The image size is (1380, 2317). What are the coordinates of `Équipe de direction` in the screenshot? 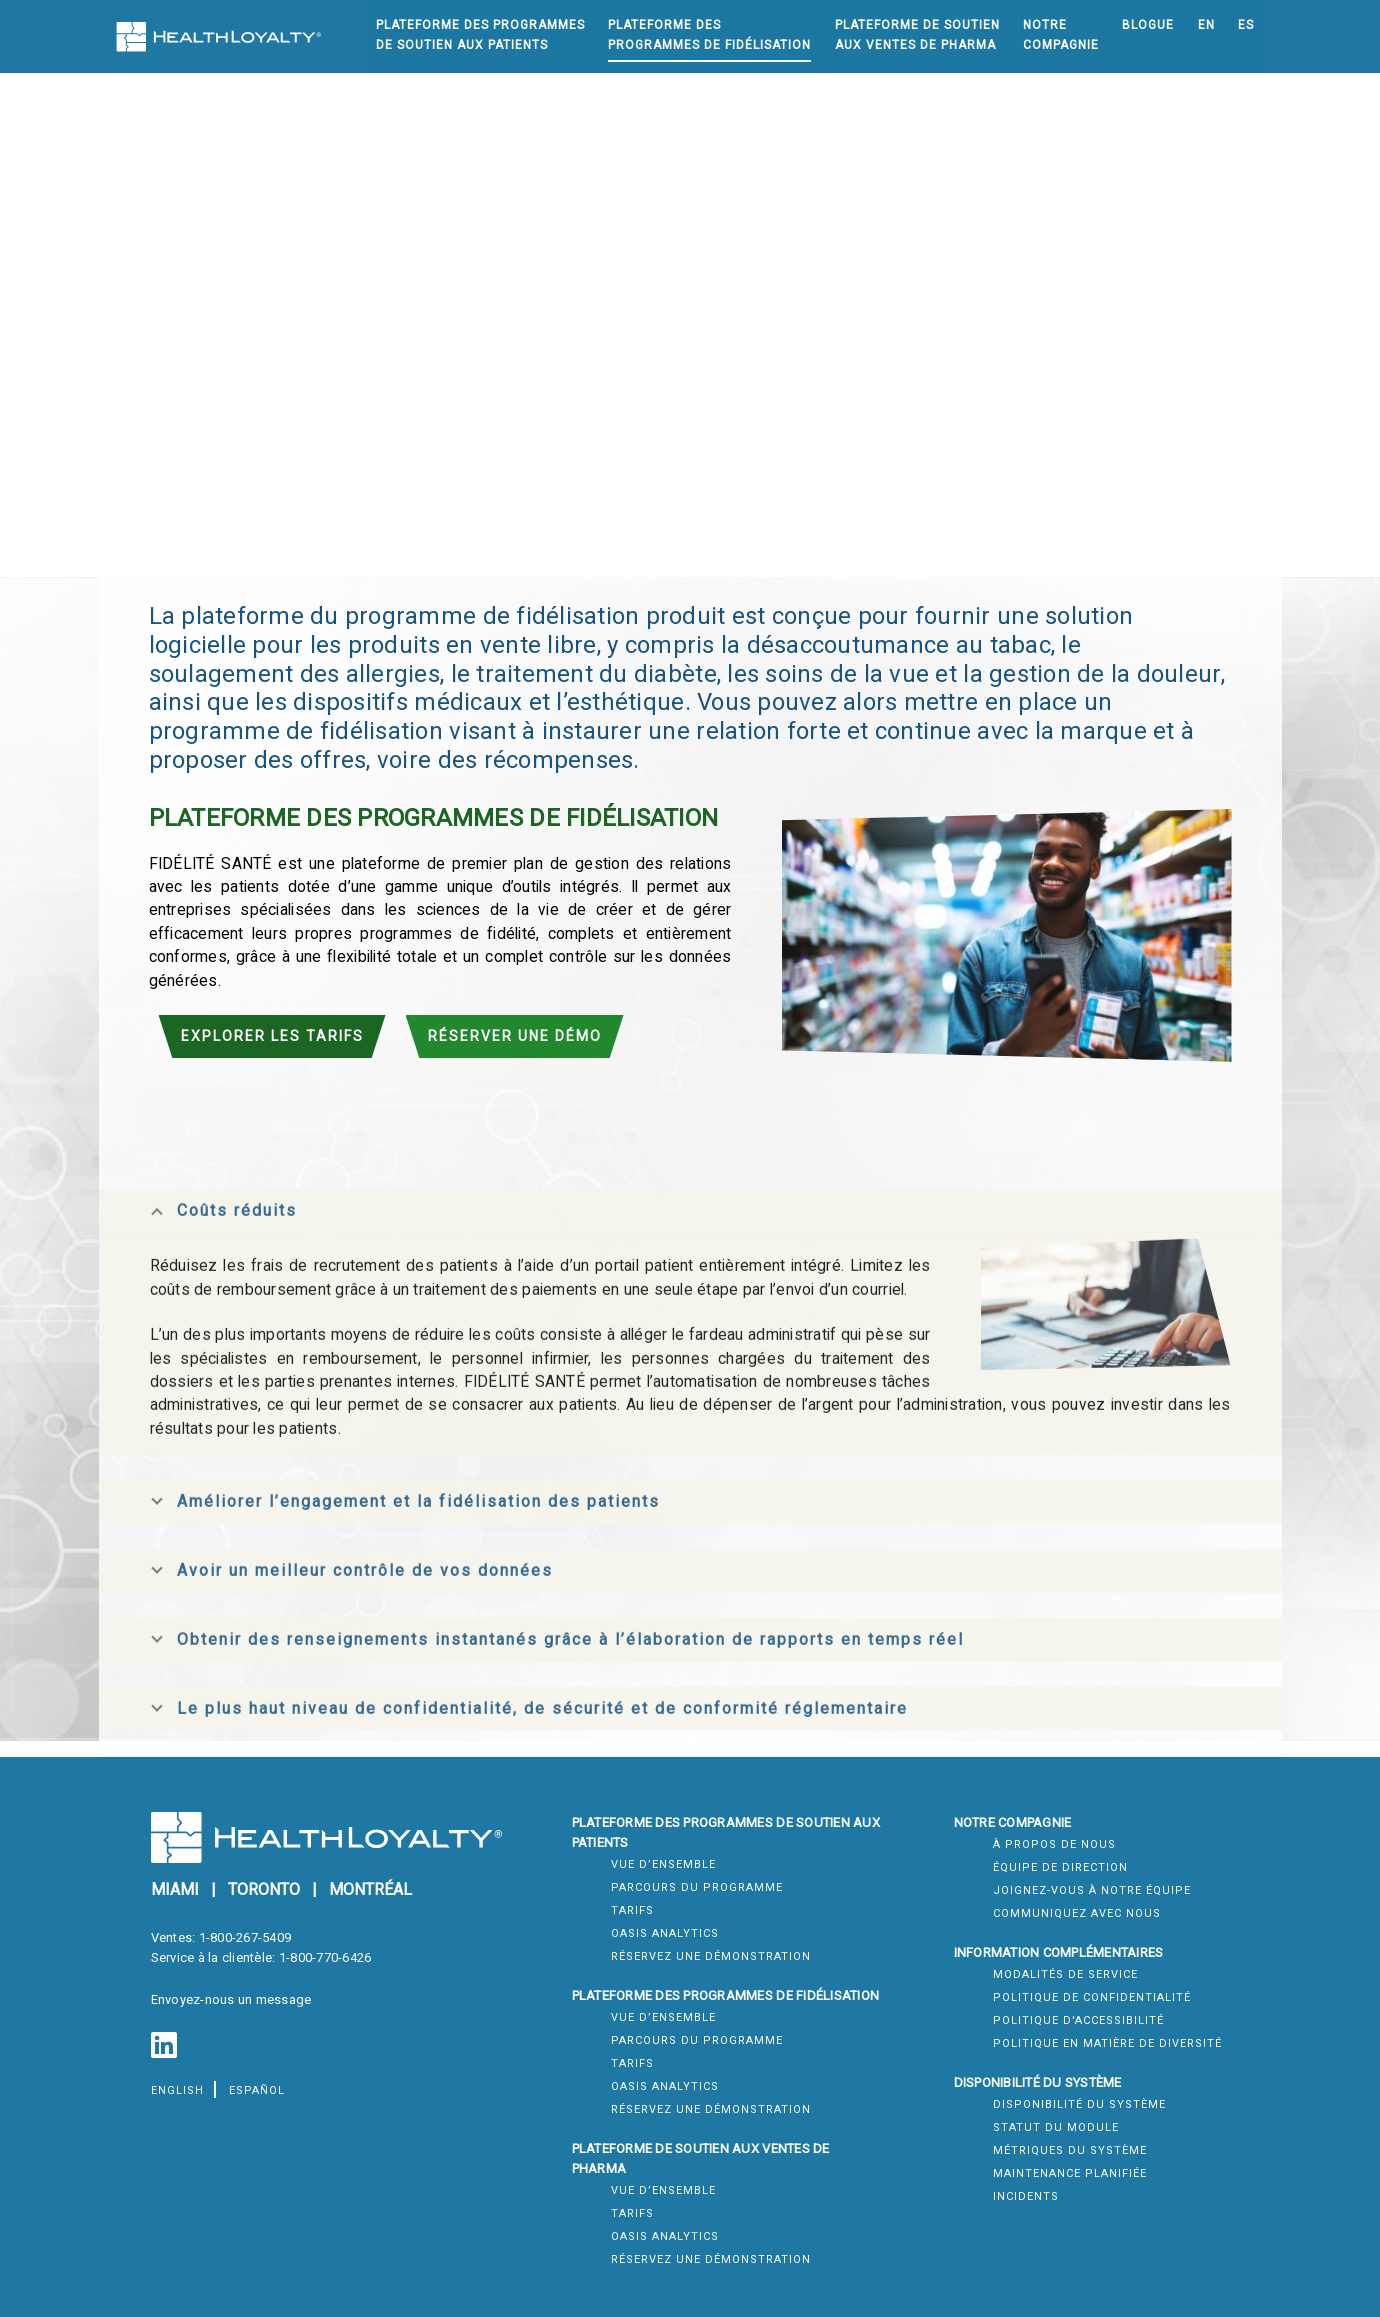 It's located at (1060, 1867).